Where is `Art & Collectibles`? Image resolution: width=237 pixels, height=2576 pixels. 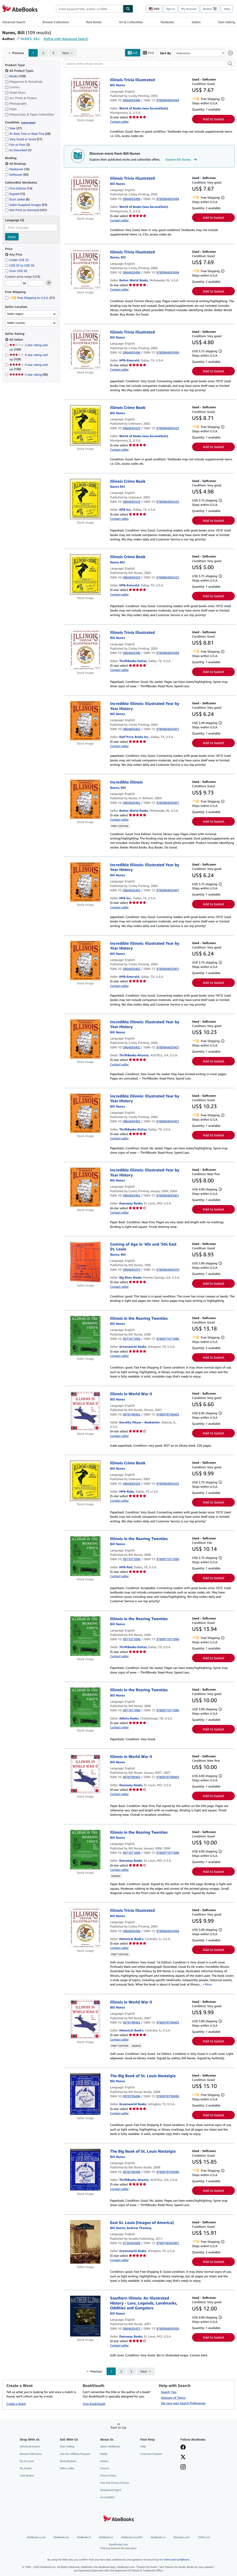 Art & Collectibles is located at coordinates (131, 22).